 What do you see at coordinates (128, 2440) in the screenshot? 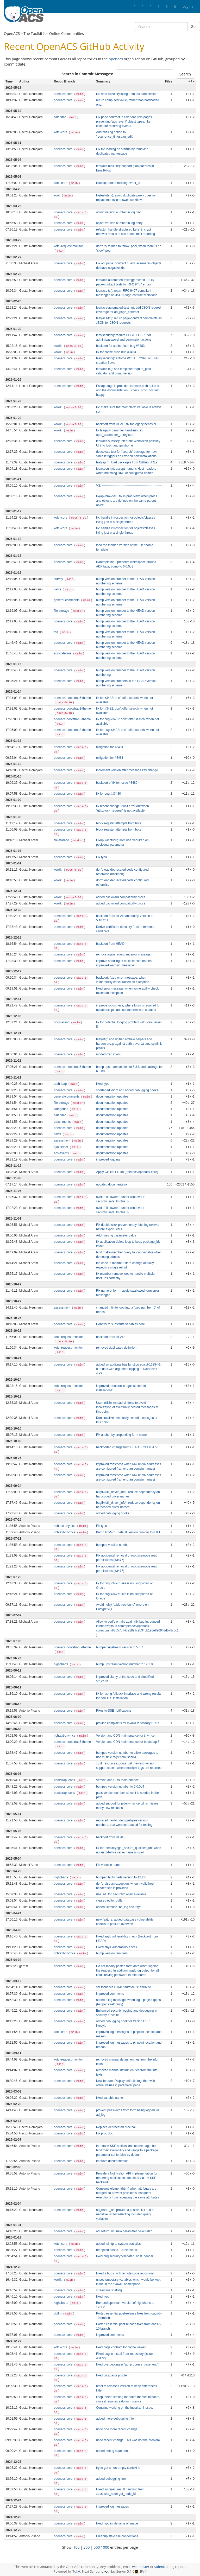
I see `undo recent change. This was not the problem` at bounding box center [128, 2440].